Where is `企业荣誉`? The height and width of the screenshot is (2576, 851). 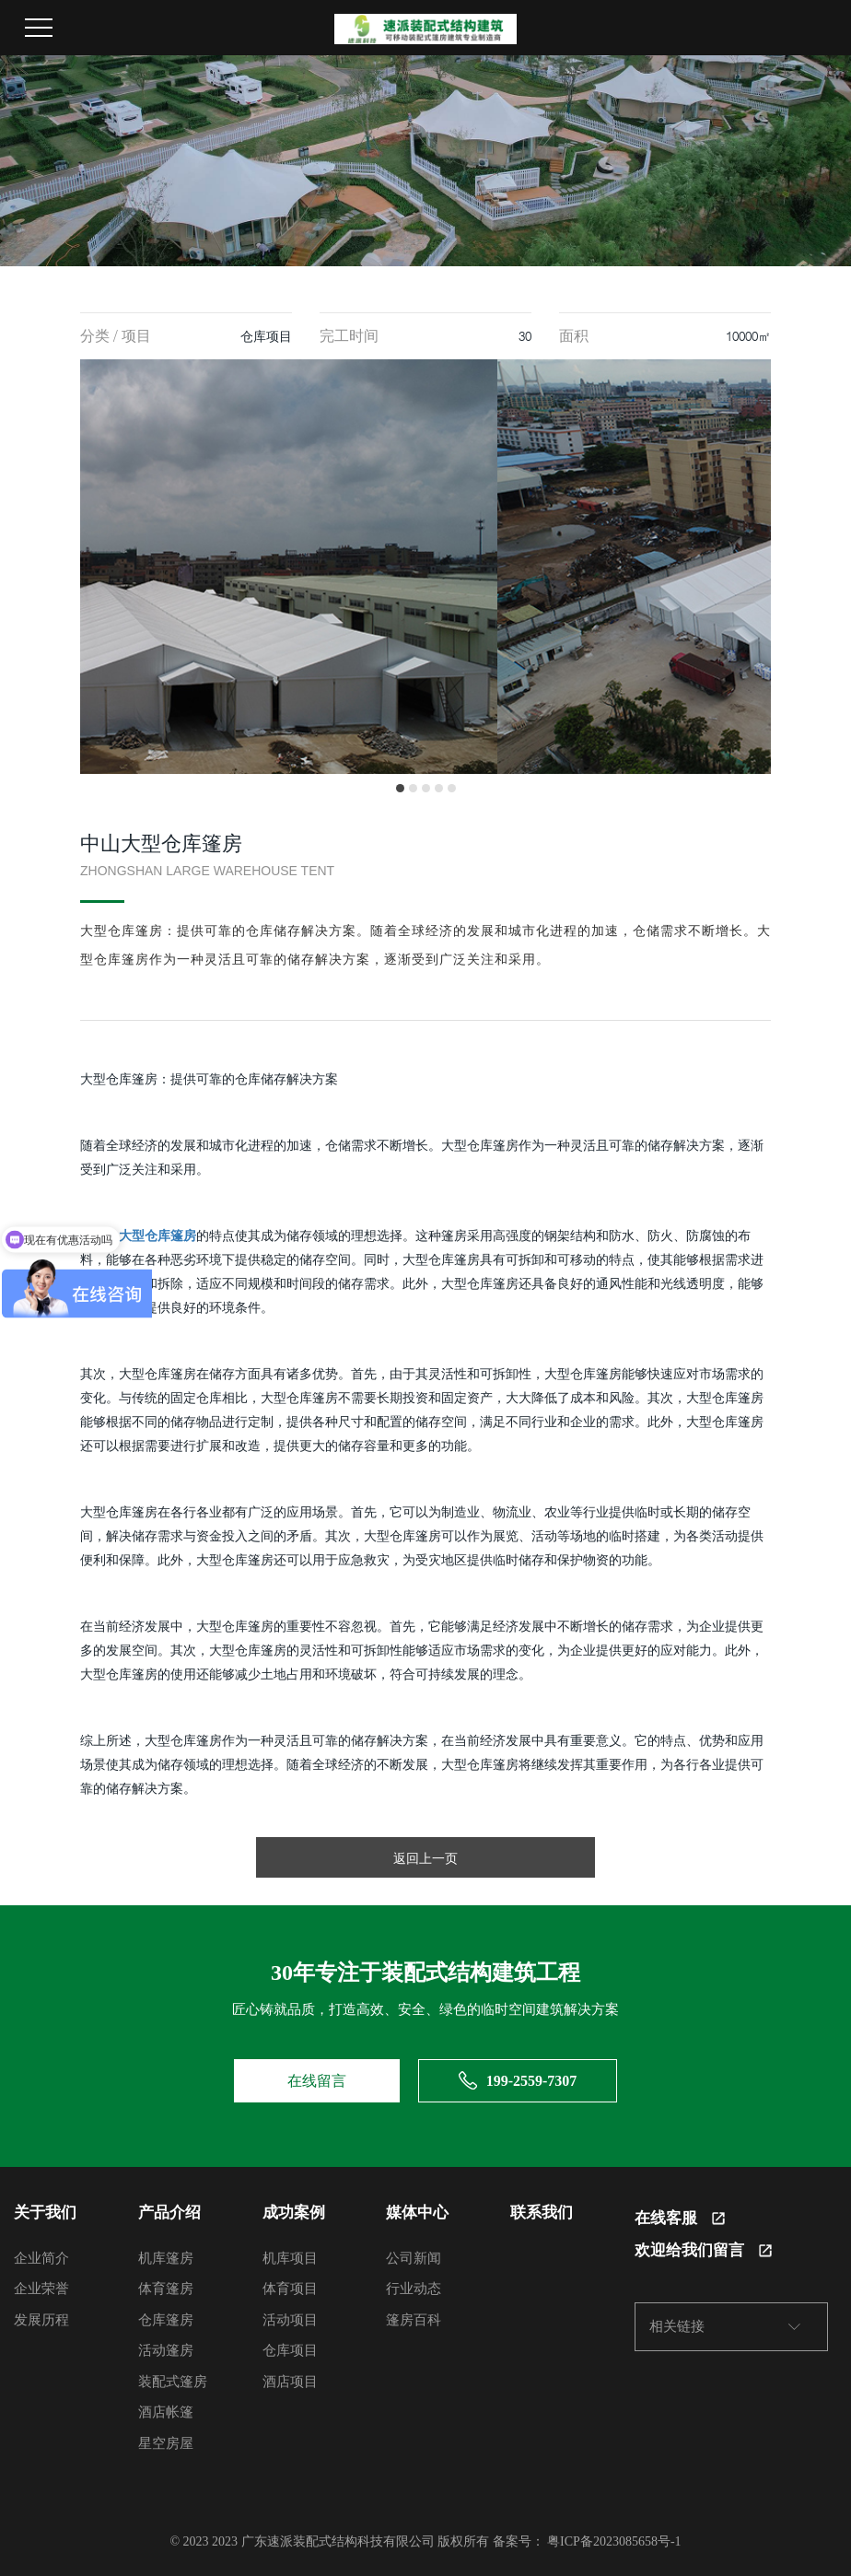
企业荣誉 is located at coordinates (41, 2288).